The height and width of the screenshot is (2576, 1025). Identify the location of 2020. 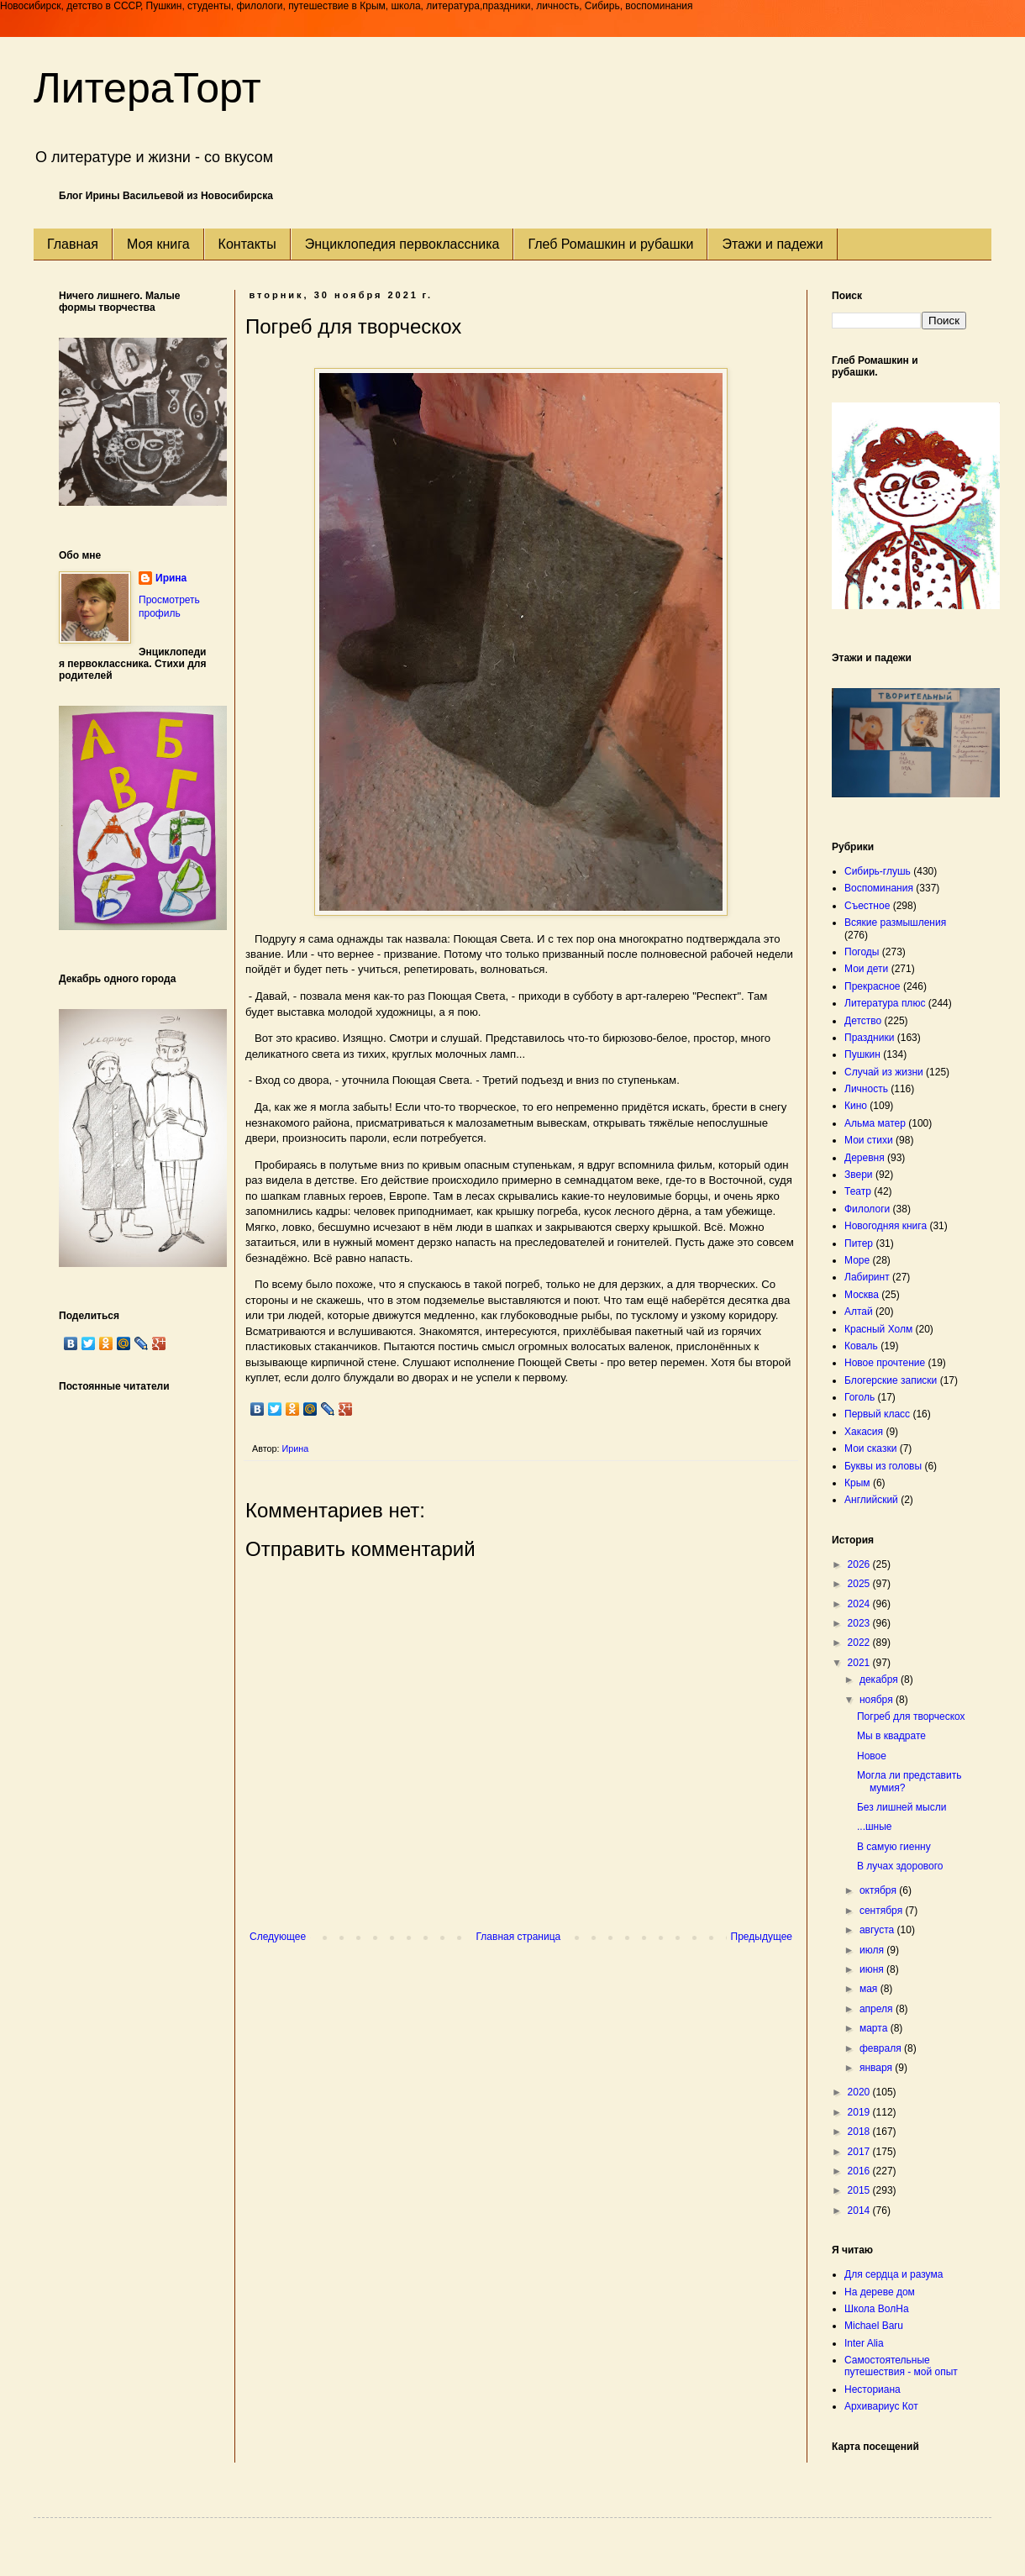
(860, 2092).